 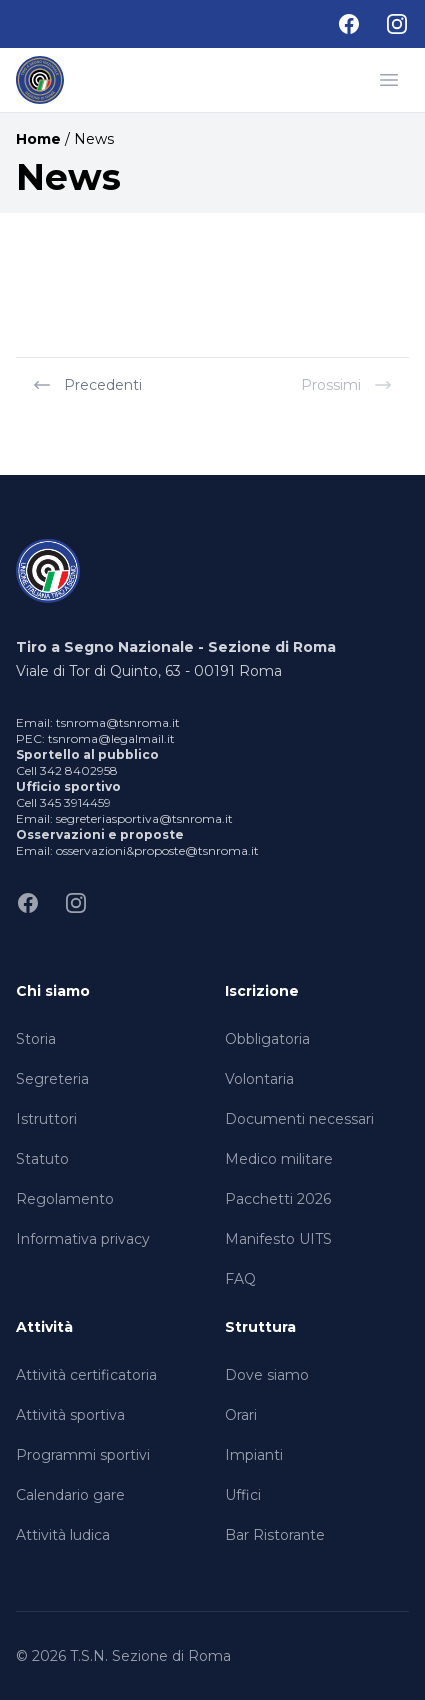 What do you see at coordinates (42, 1159) in the screenshot?
I see `Statuto` at bounding box center [42, 1159].